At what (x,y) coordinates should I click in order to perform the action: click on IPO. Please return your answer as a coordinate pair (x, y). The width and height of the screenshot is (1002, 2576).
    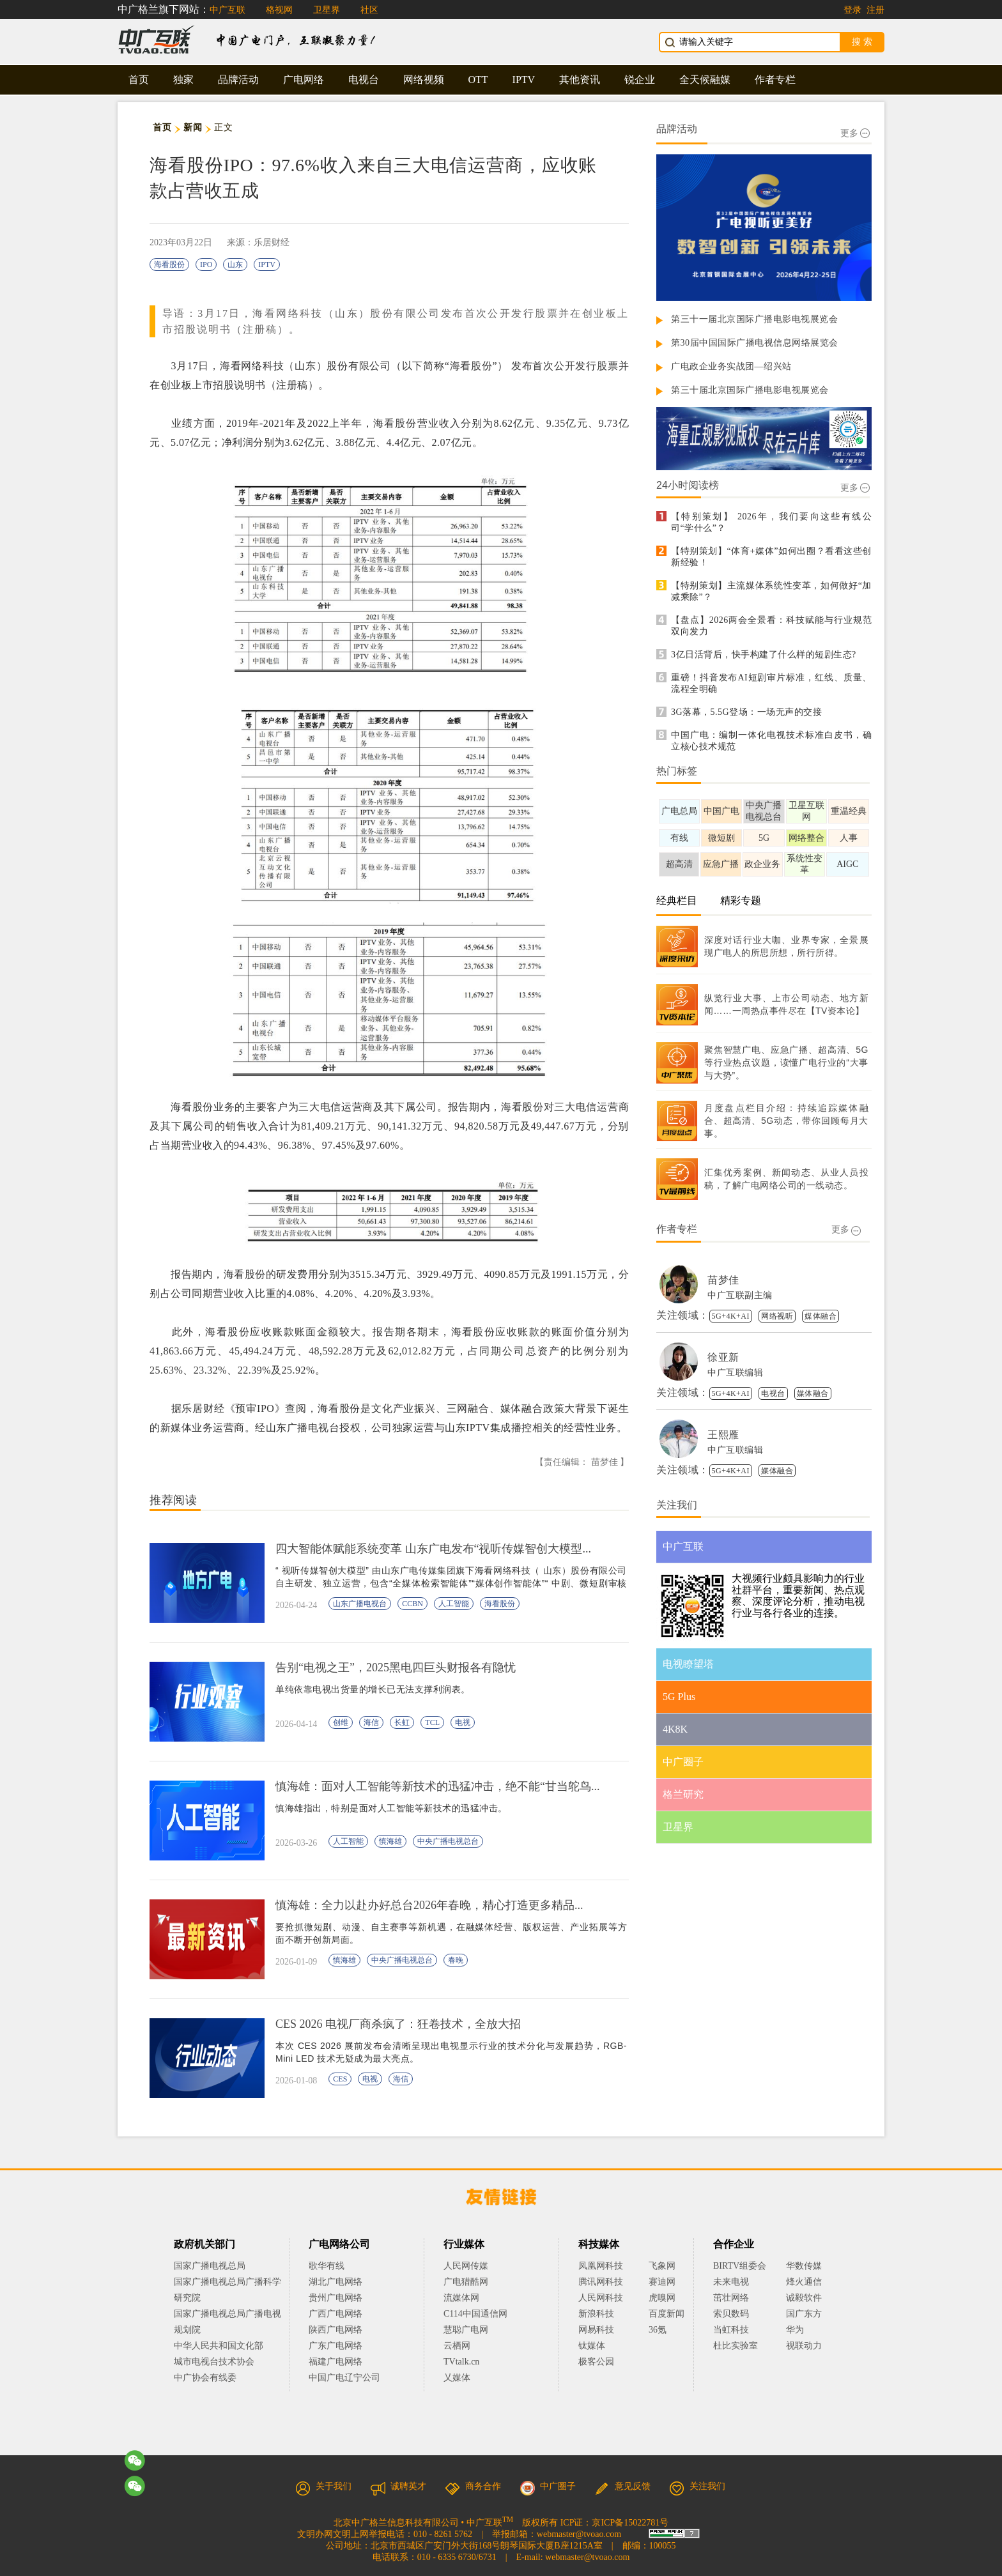
    Looking at the image, I should click on (206, 264).